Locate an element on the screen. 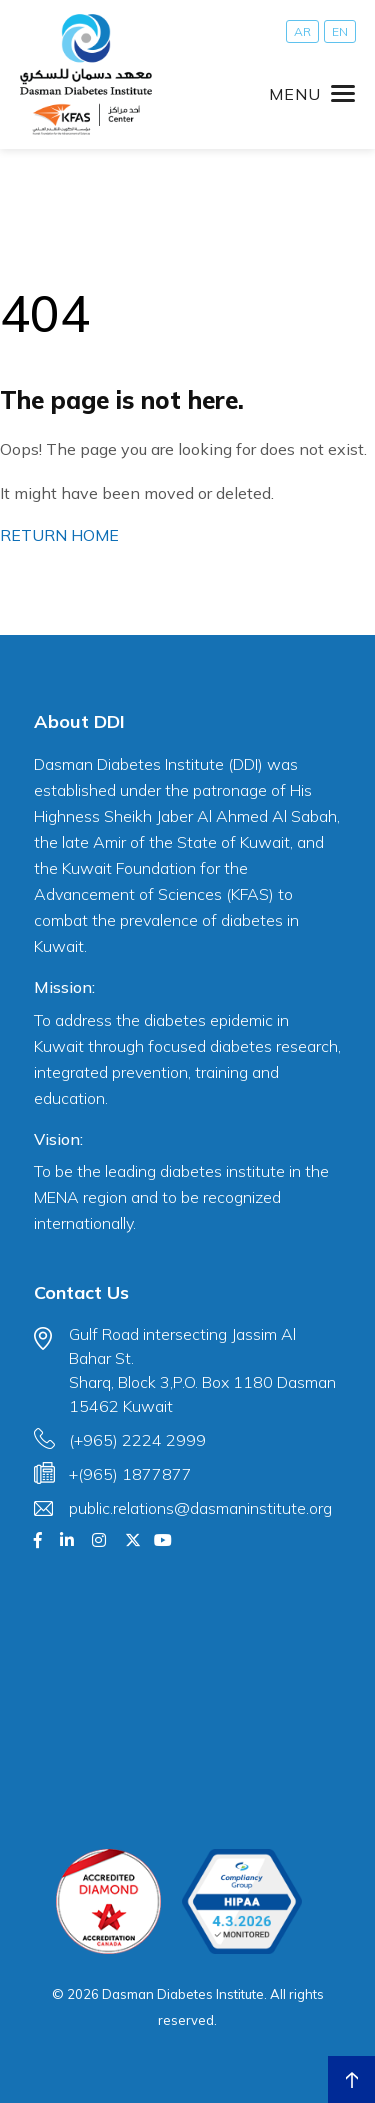  +(965) 1877877 is located at coordinates (130, 1474).